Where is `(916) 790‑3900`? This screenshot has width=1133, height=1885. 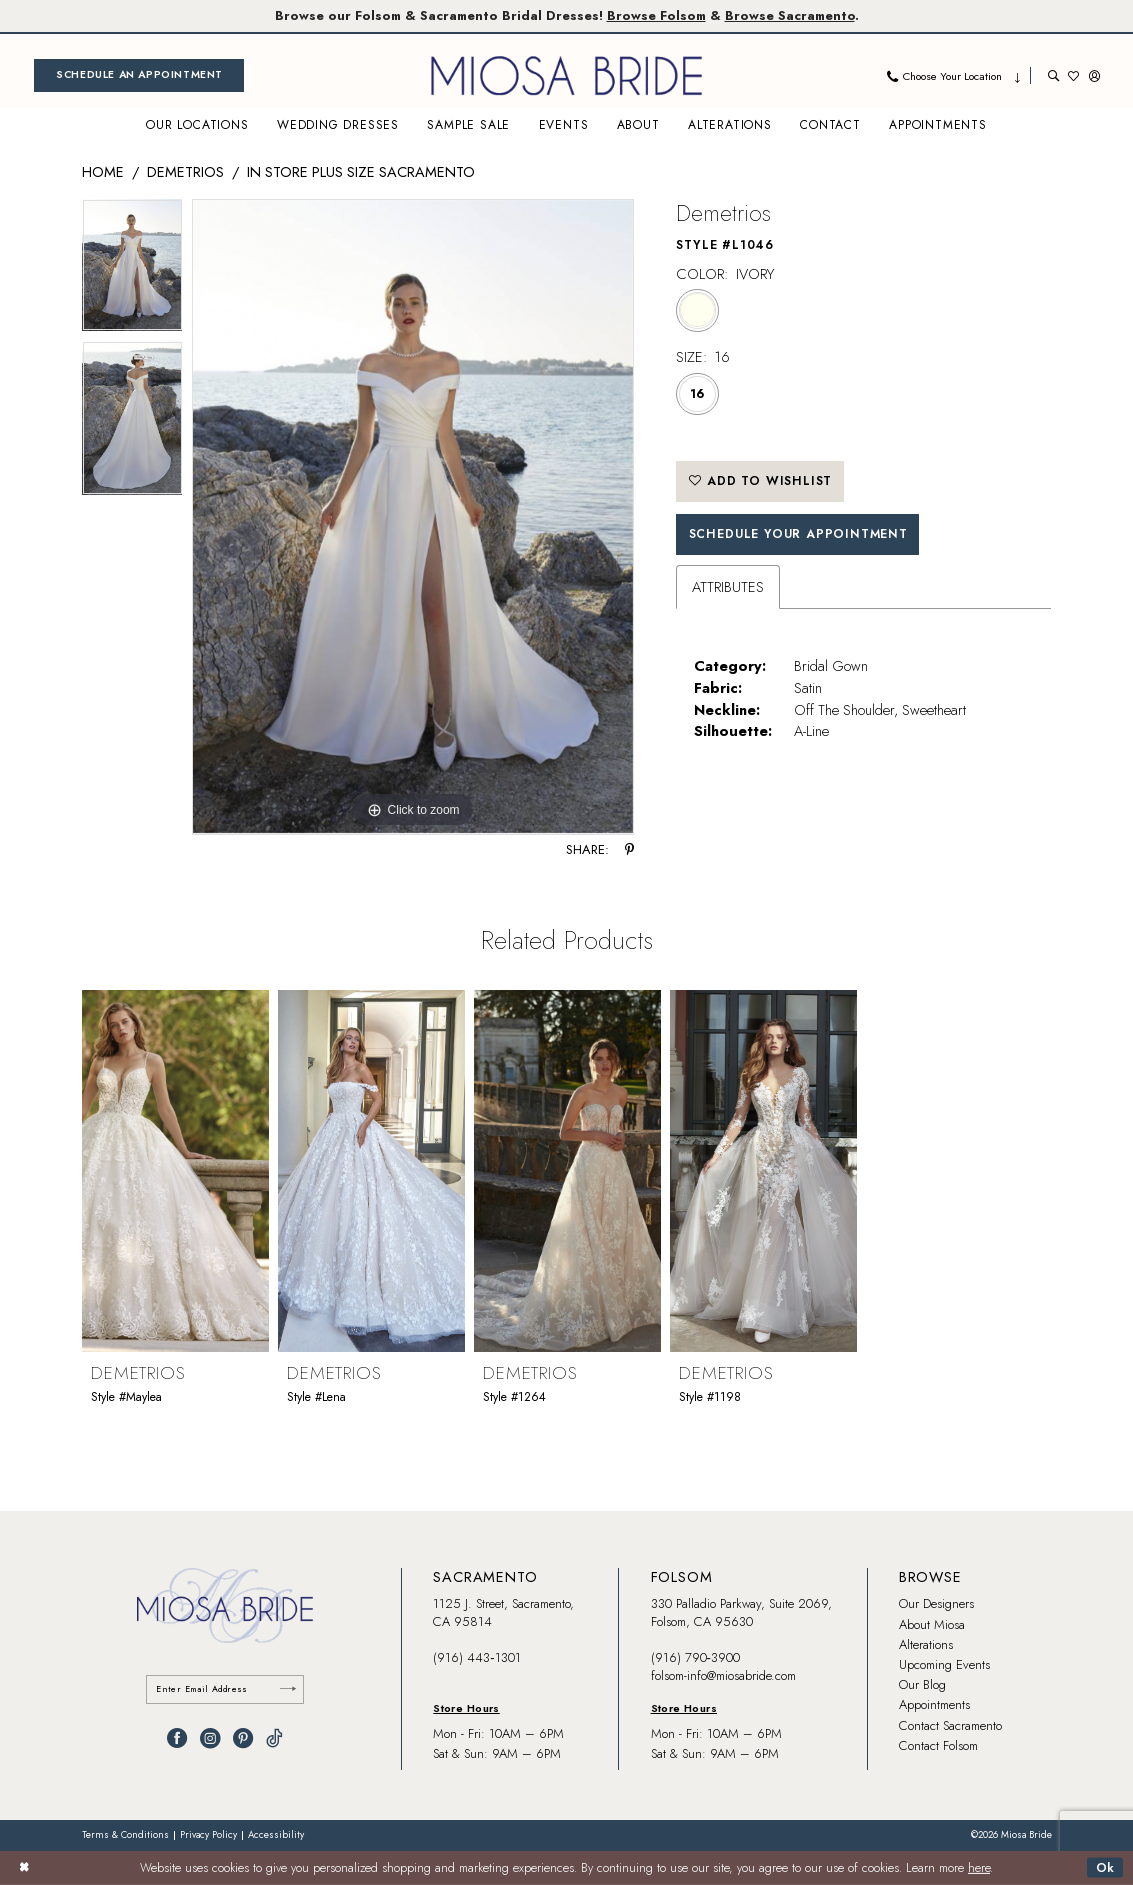
(916) 790‑3900 is located at coordinates (695, 1657).